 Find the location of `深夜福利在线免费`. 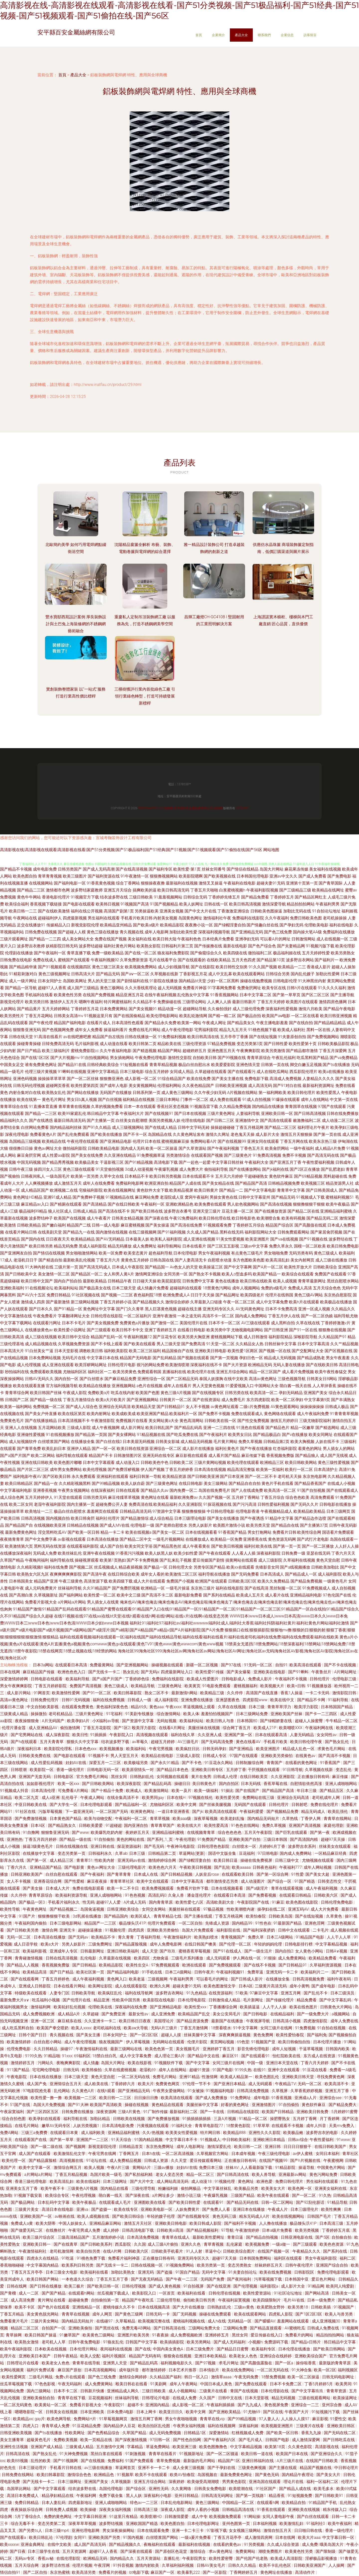

深夜福利在线免费 is located at coordinates (131, 2007).